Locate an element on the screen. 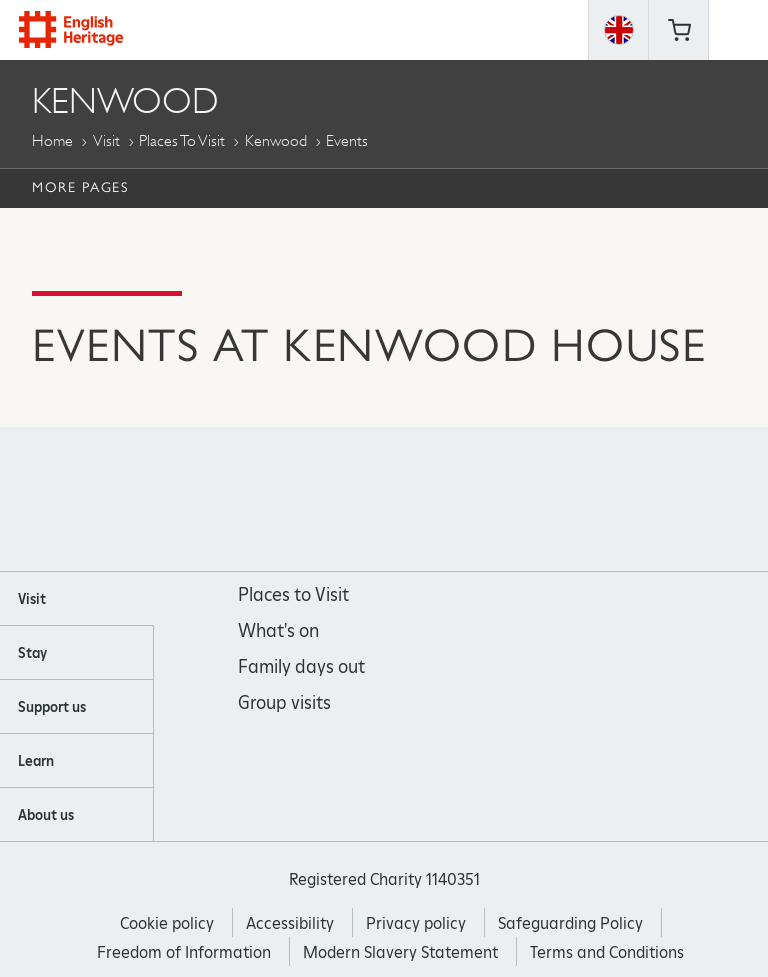 The height and width of the screenshot is (977, 768). Learn is located at coordinates (36, 761).